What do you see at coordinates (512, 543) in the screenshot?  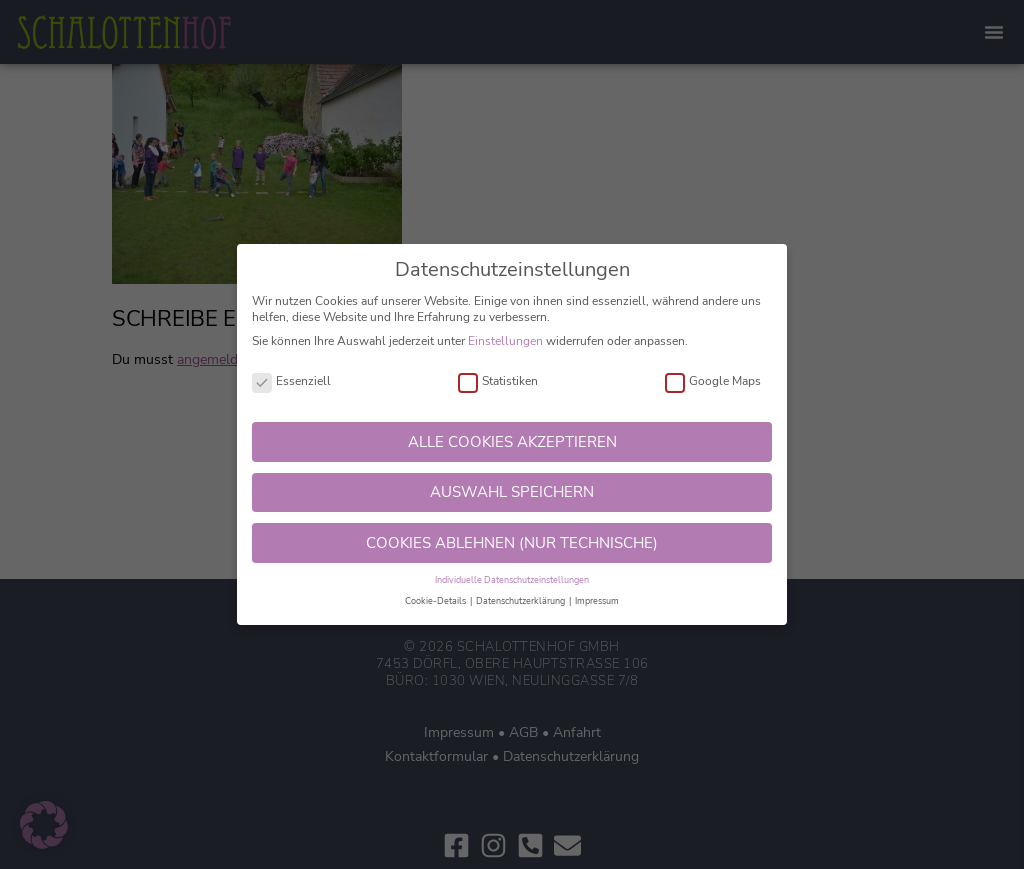 I see `COOKIES ABLEHNEN (NUR TECHNISCHE) [button]` at bounding box center [512, 543].